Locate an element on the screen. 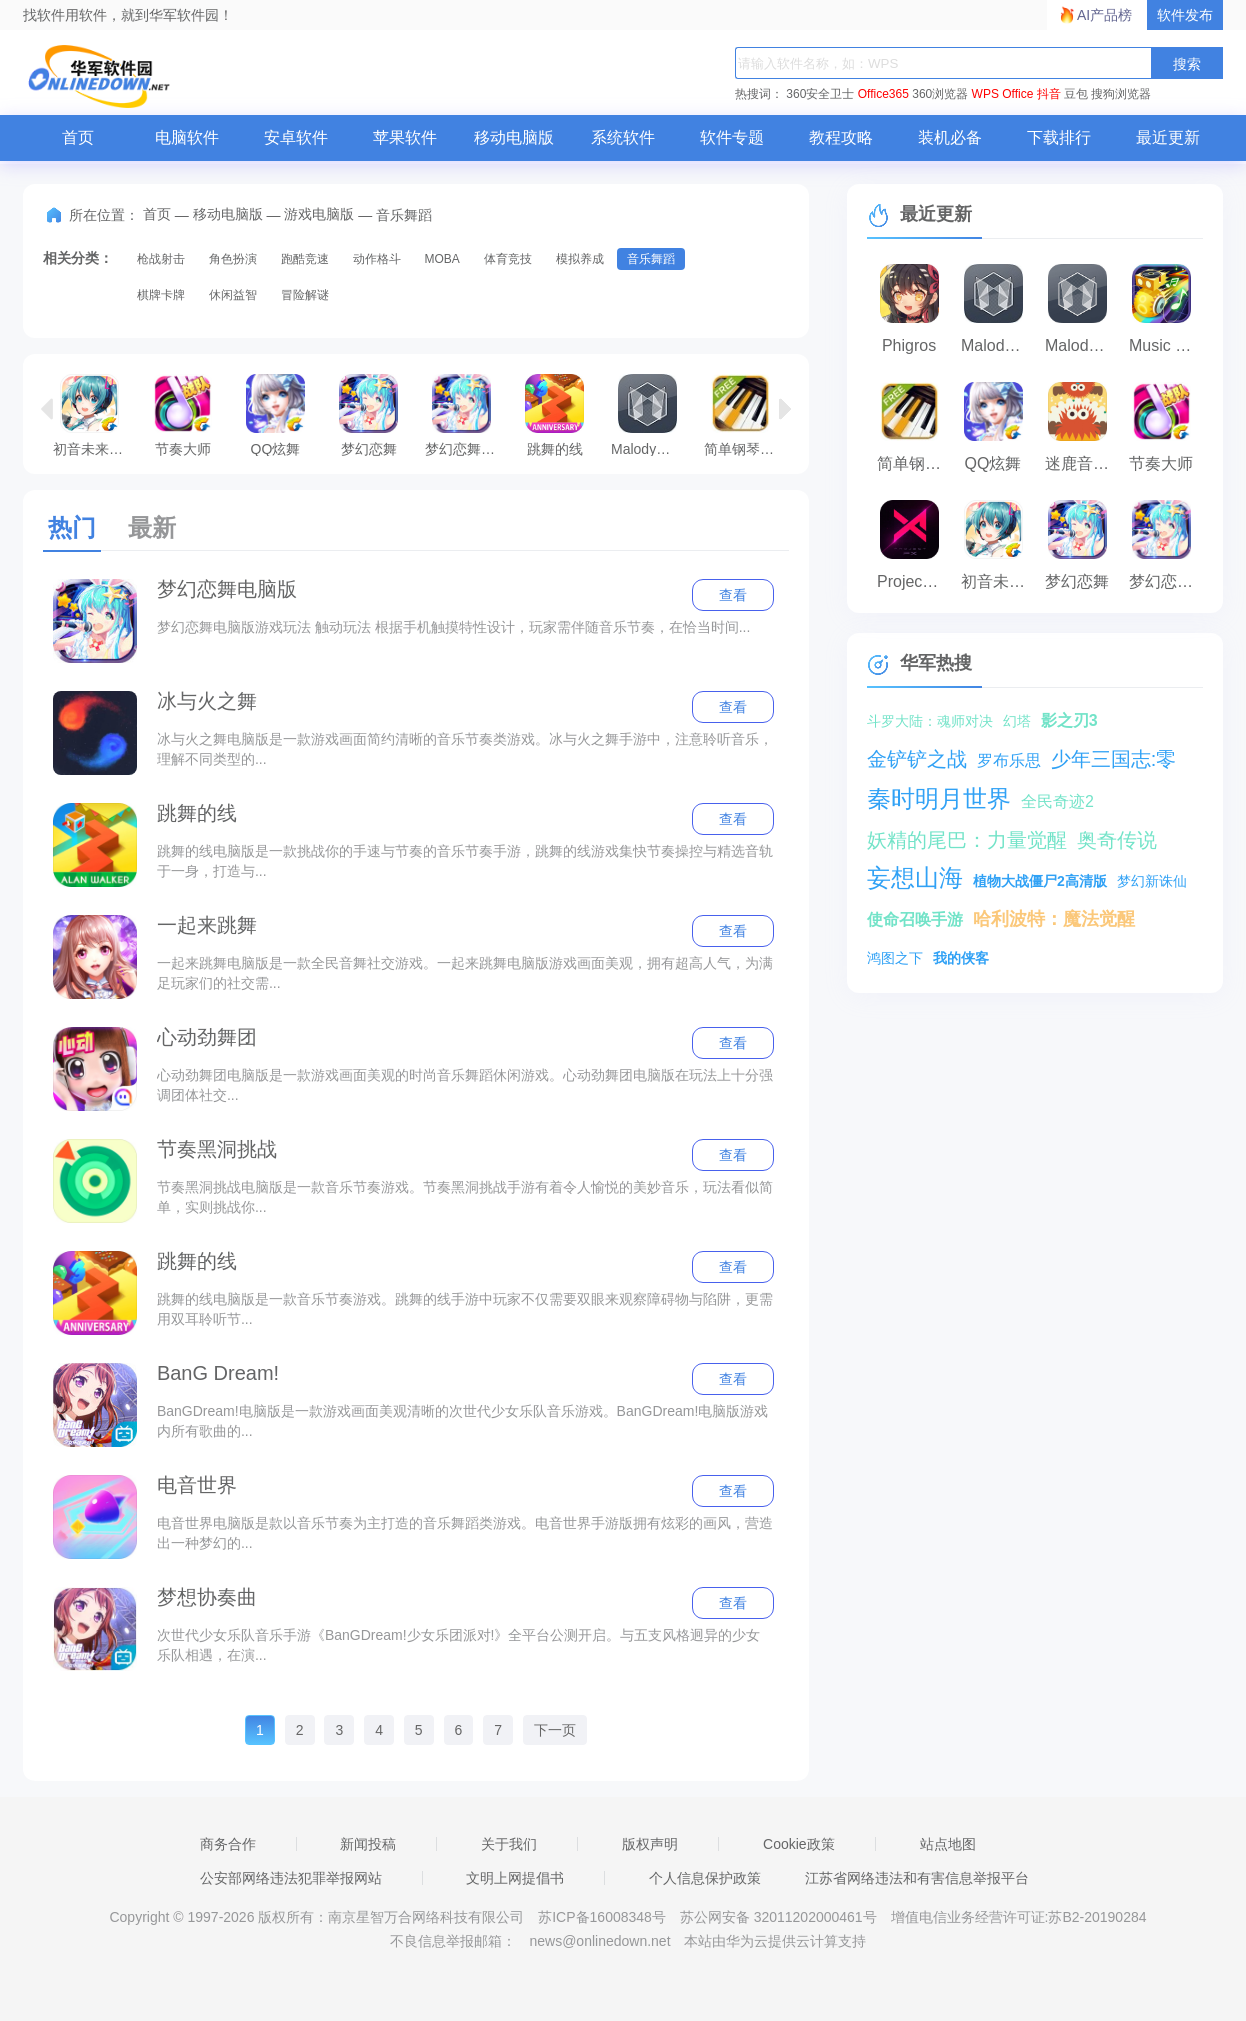 The image size is (1246, 2021). 软件专题 is located at coordinates (732, 137).